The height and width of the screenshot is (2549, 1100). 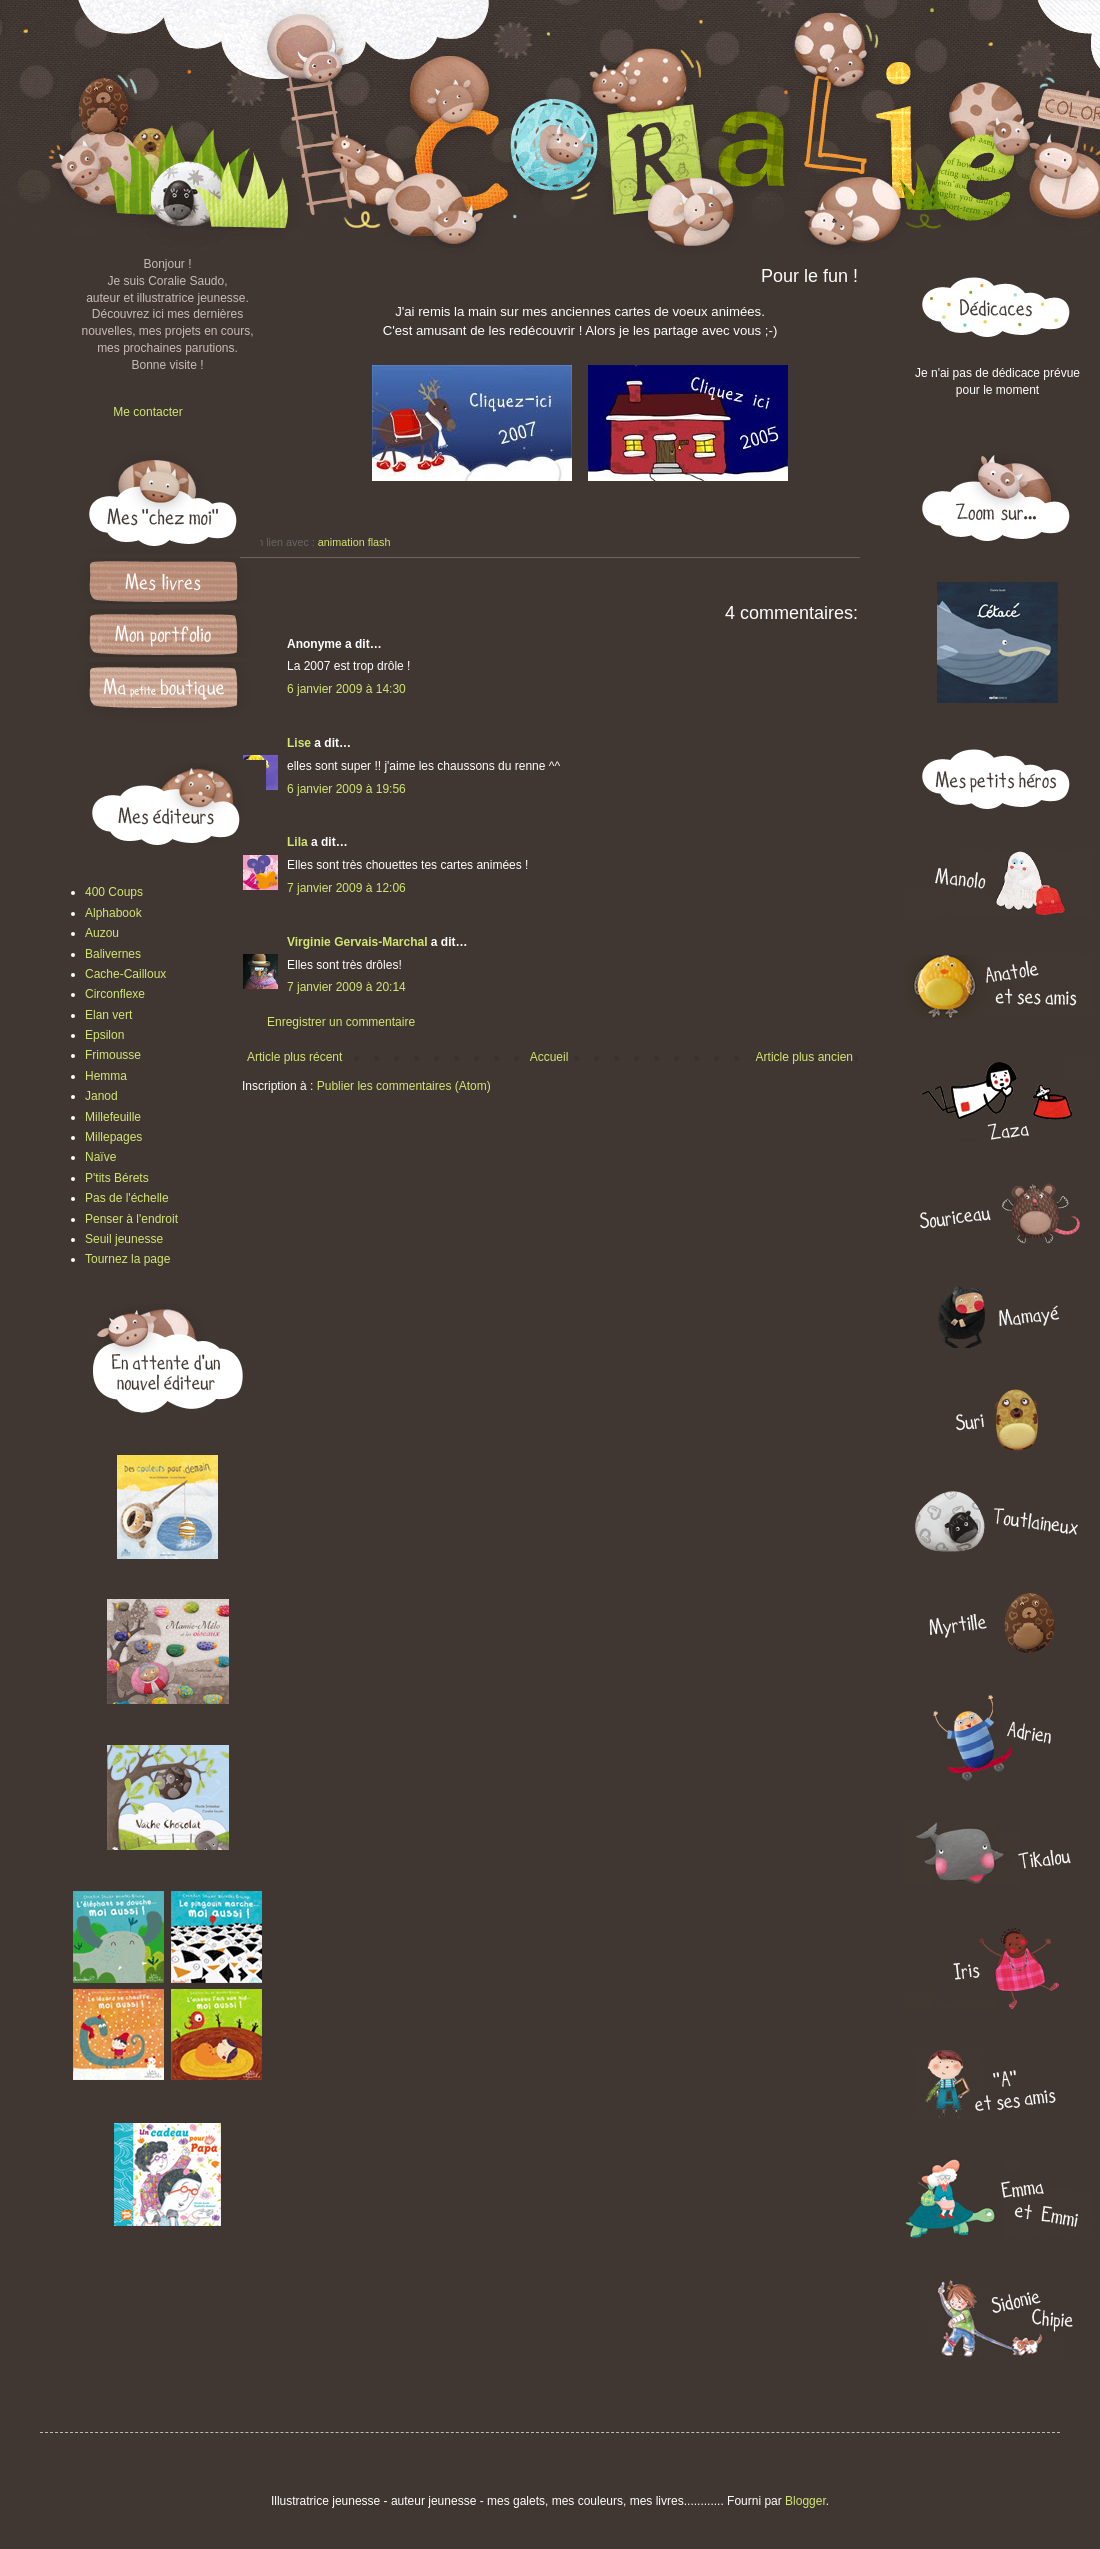 I want to click on Blogger, so click(x=805, y=2501).